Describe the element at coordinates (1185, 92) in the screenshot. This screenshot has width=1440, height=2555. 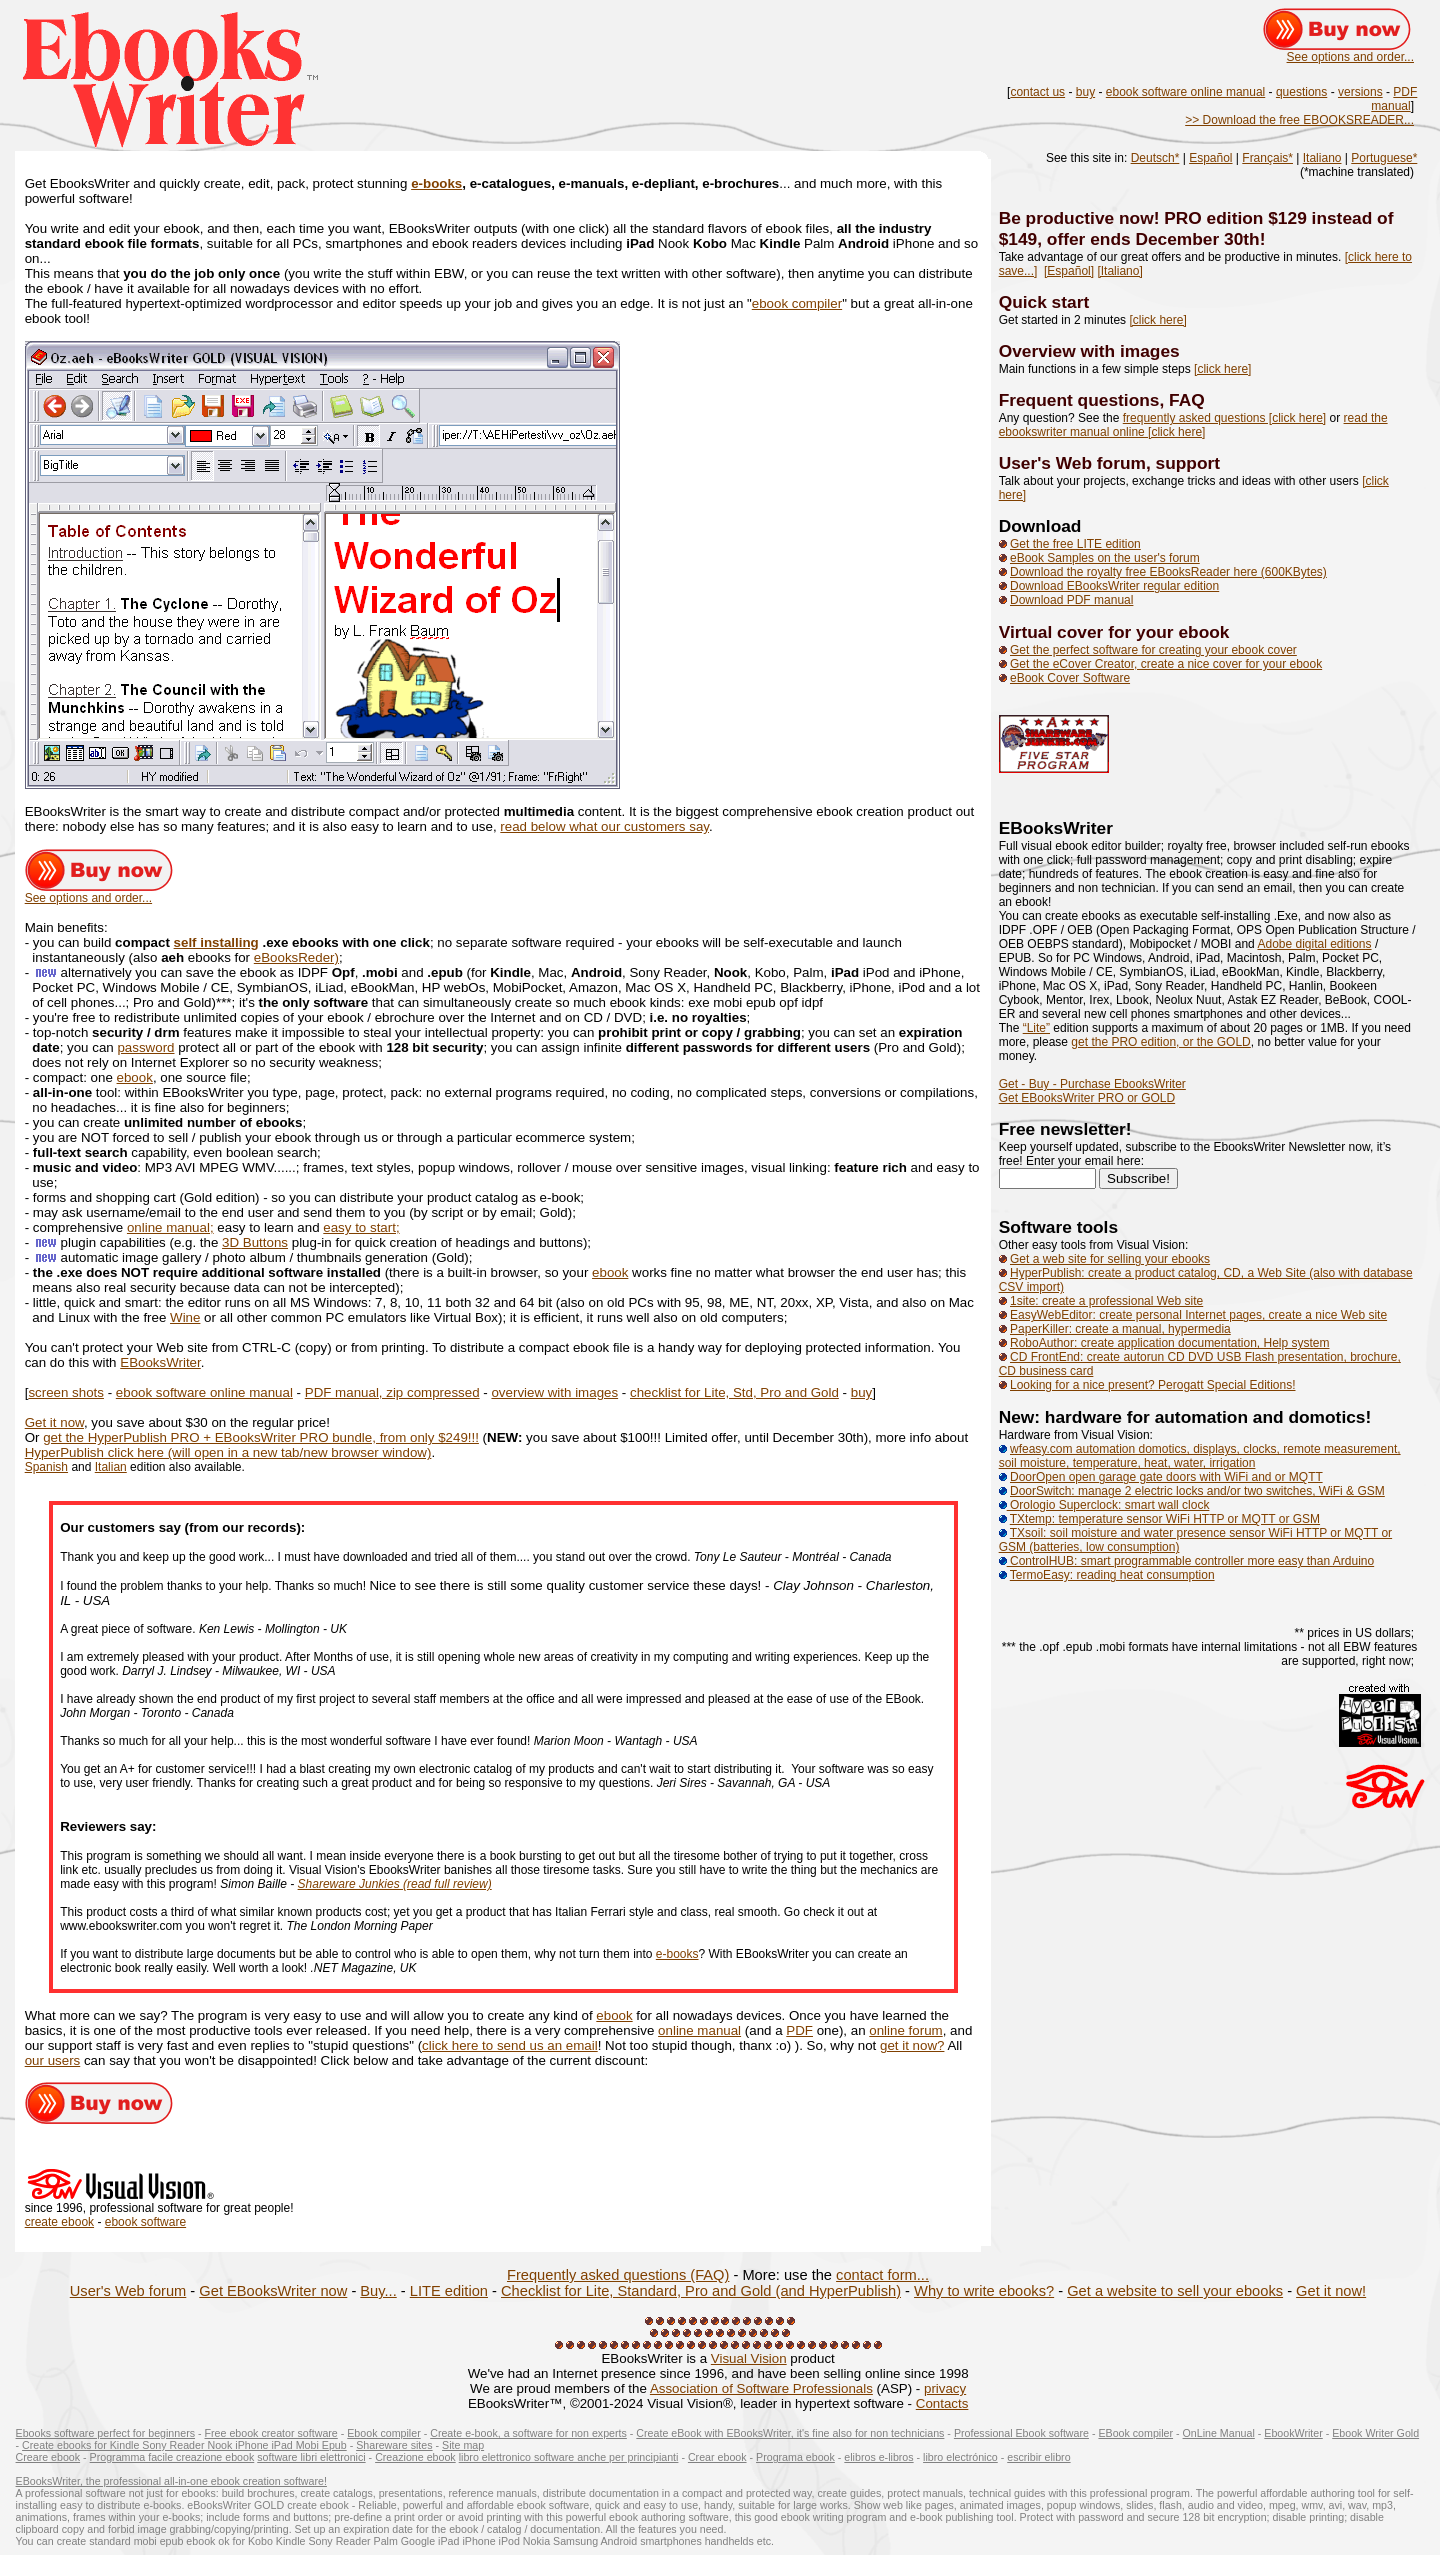
I see `ebook software online manual` at that location.